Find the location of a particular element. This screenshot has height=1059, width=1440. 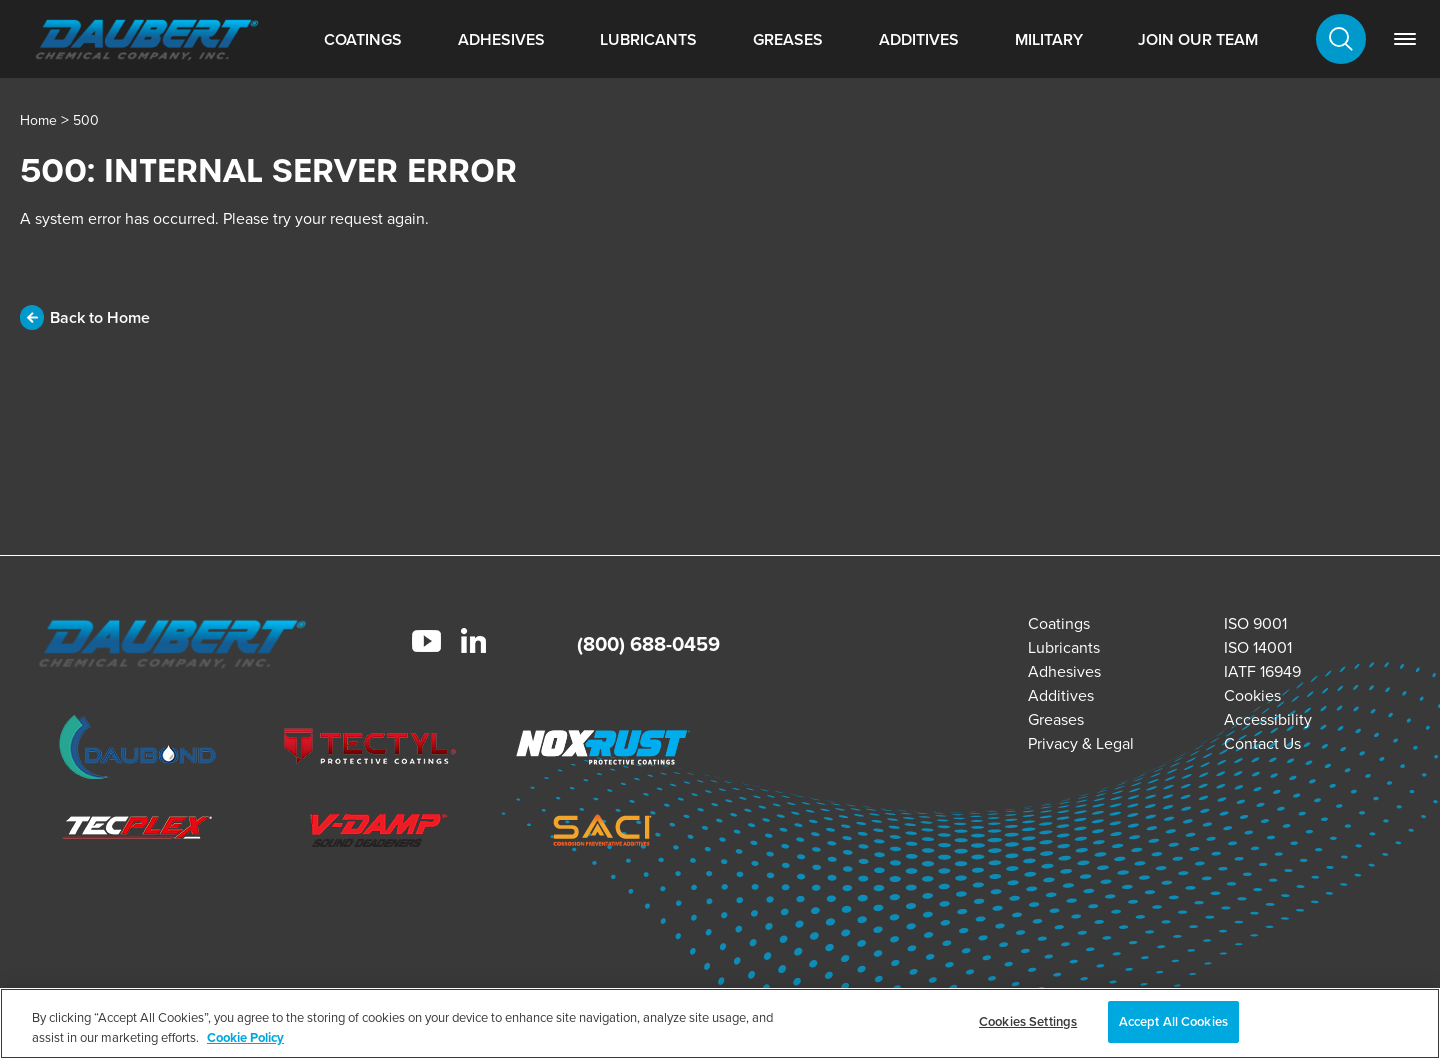

Coatings is located at coordinates (363, 39).